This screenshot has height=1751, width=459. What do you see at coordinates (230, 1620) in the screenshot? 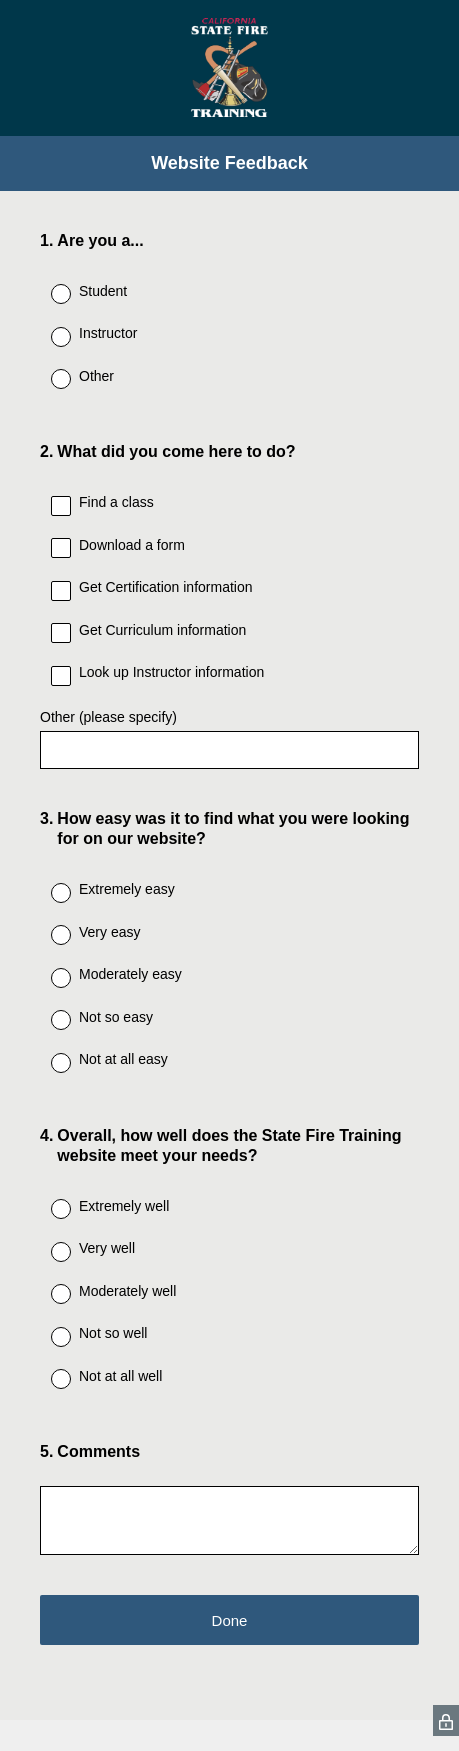
I see `Done` at bounding box center [230, 1620].